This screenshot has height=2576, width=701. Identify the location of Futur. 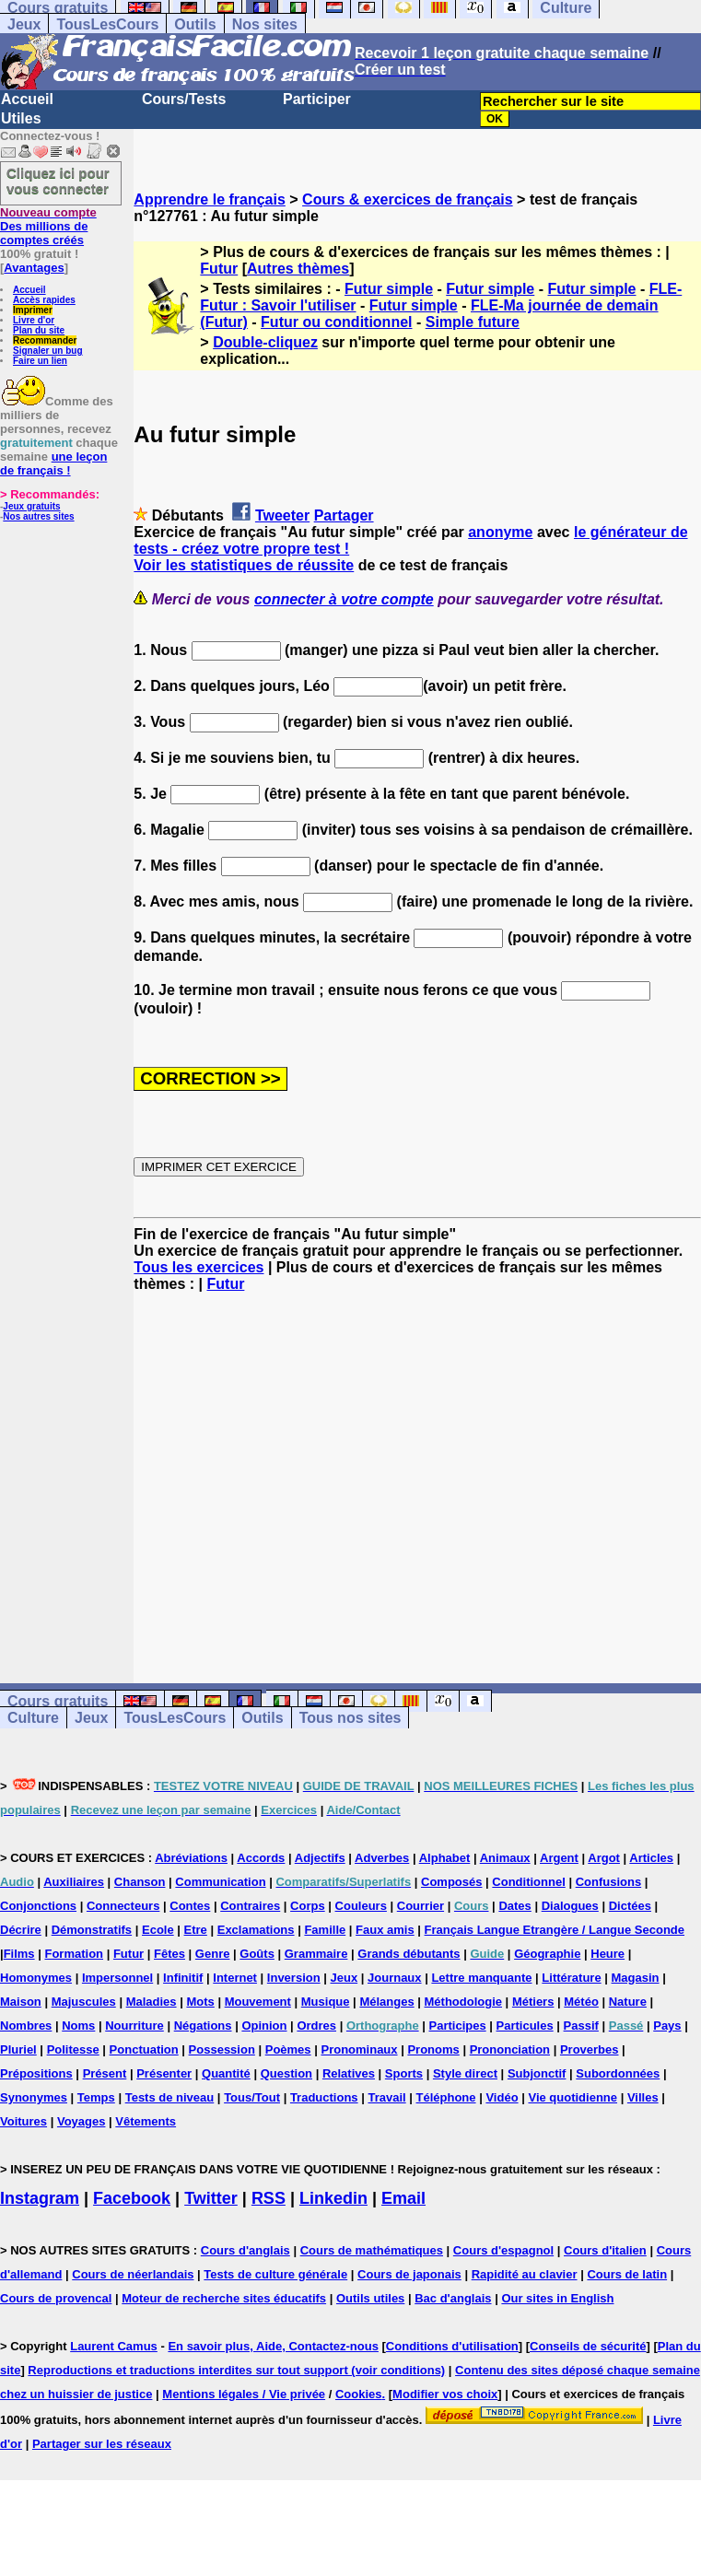
(219, 268).